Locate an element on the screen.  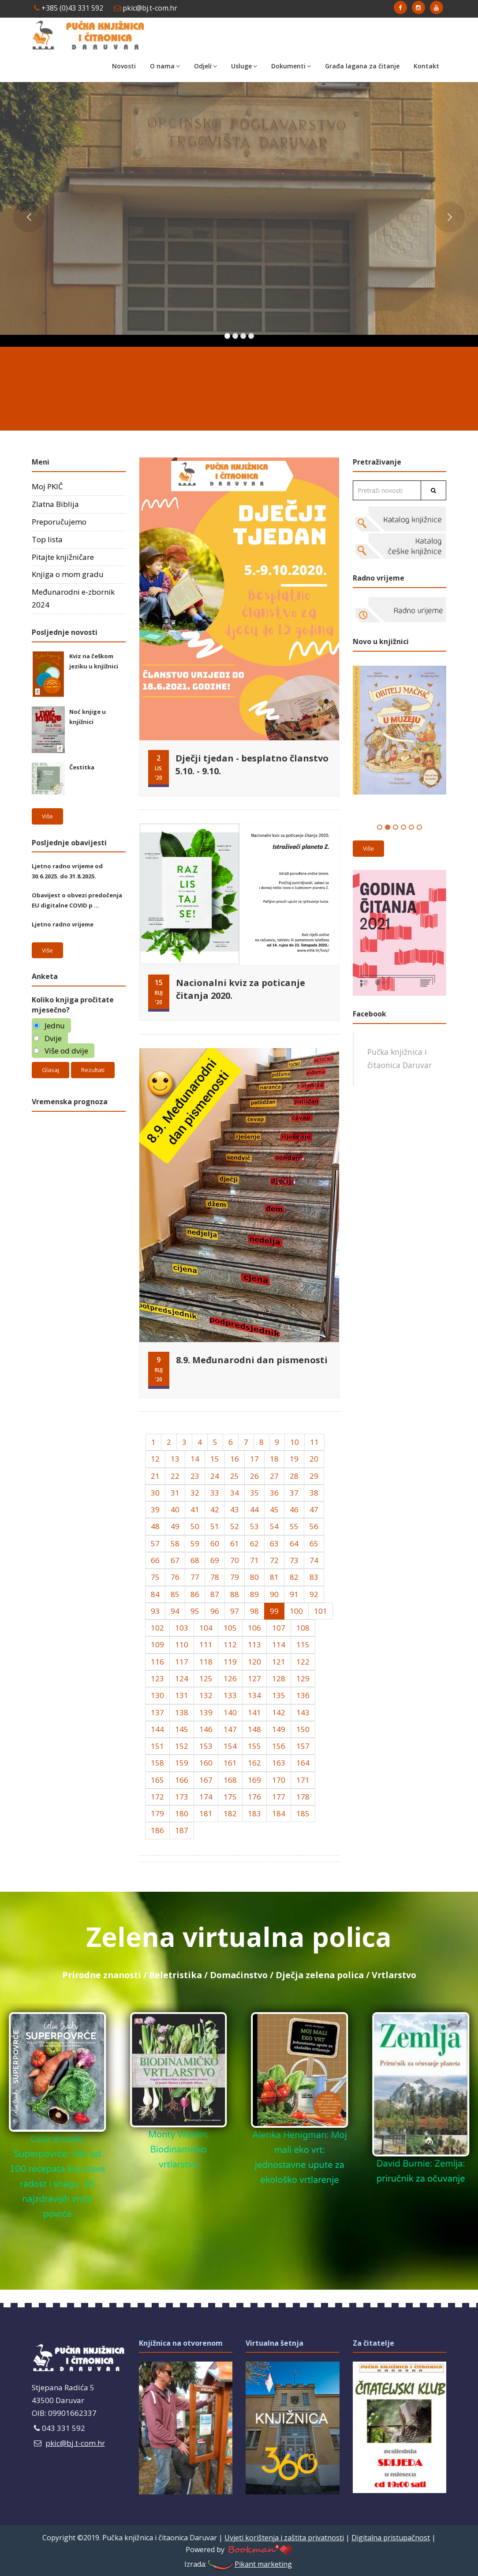
Vrtlarstvo is located at coordinates (394, 1975).